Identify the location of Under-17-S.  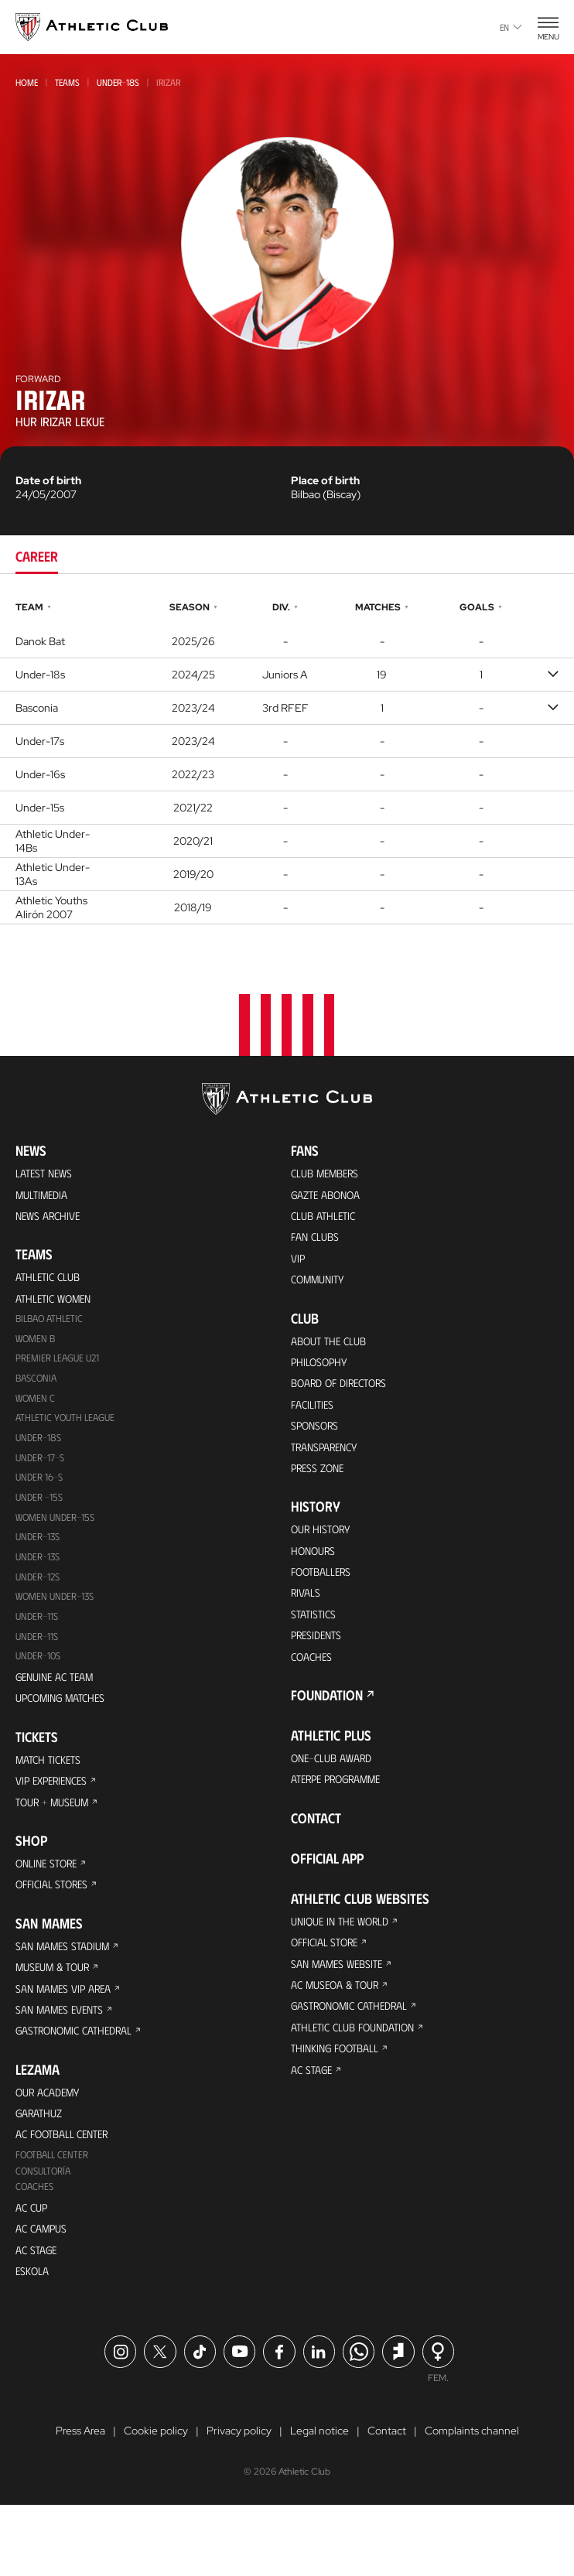
(42, 1475).